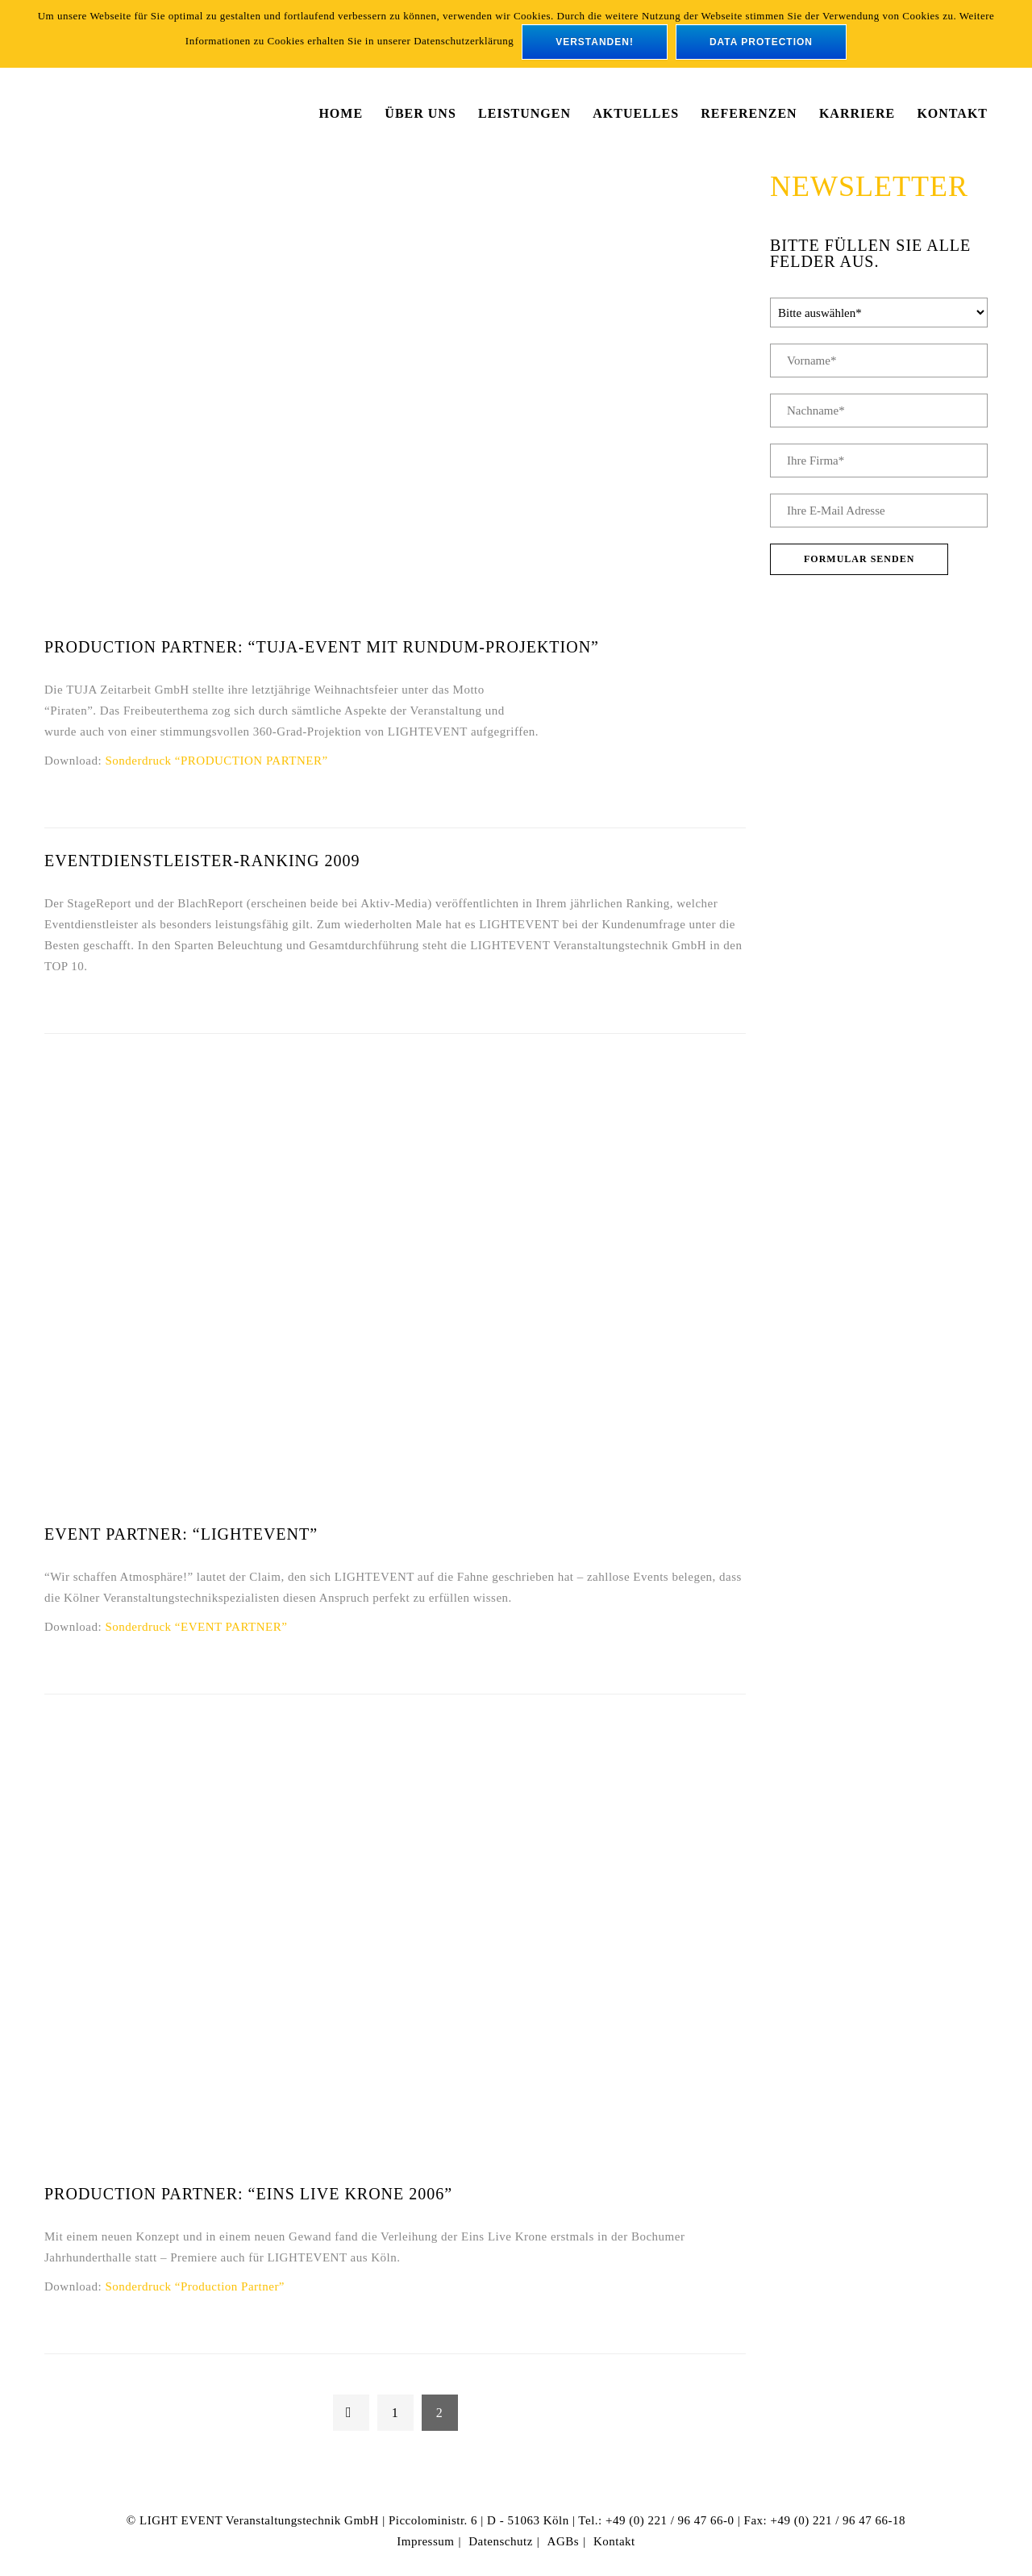 Image resolution: width=1032 pixels, height=2576 pixels. I want to click on PRODUCTION PARTNER: “Tuja-Event mit Rundum-Projektion”, so click(321, 647).